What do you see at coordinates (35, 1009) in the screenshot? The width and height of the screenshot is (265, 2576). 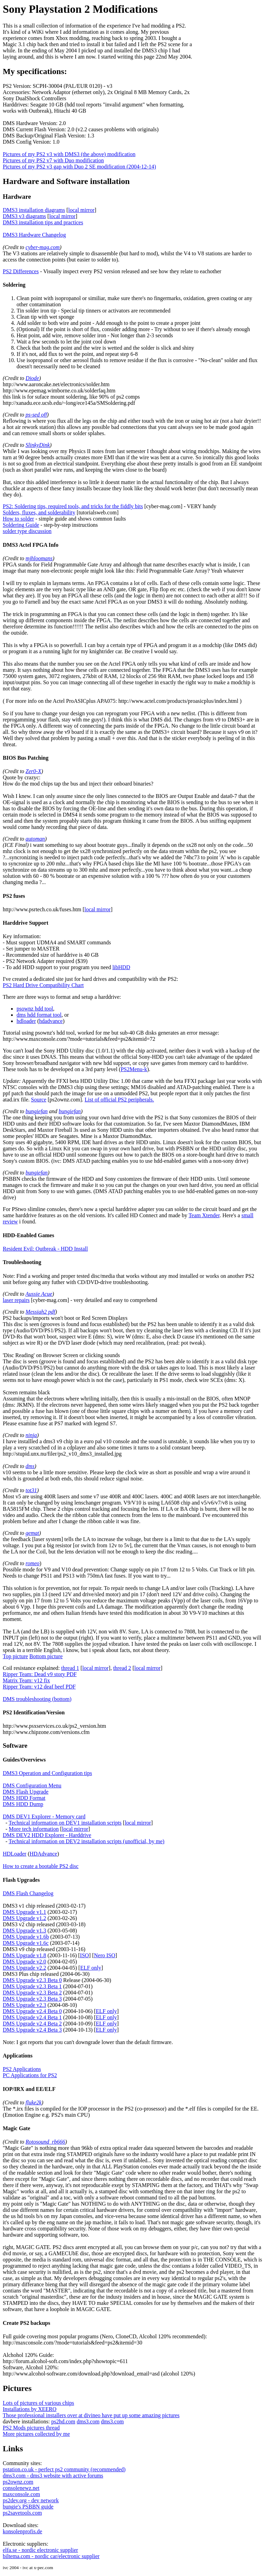 I see `psownz hdd tool` at bounding box center [35, 1009].